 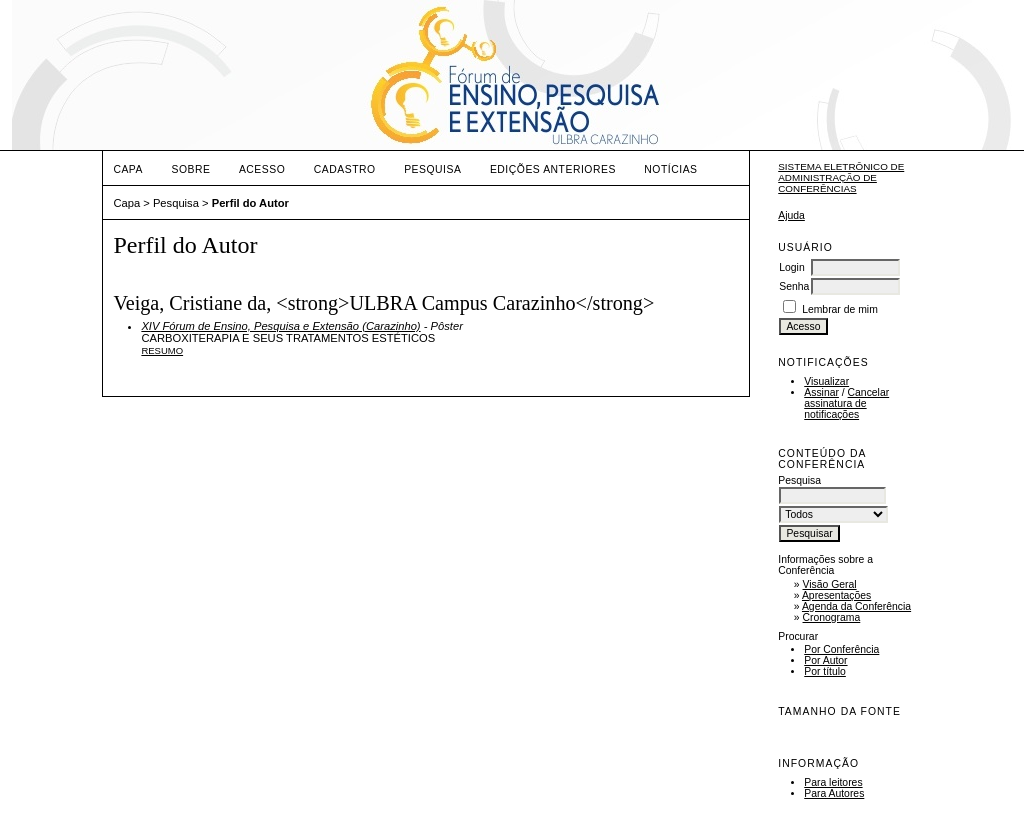 What do you see at coordinates (826, 381) in the screenshot?
I see `Visualizar` at bounding box center [826, 381].